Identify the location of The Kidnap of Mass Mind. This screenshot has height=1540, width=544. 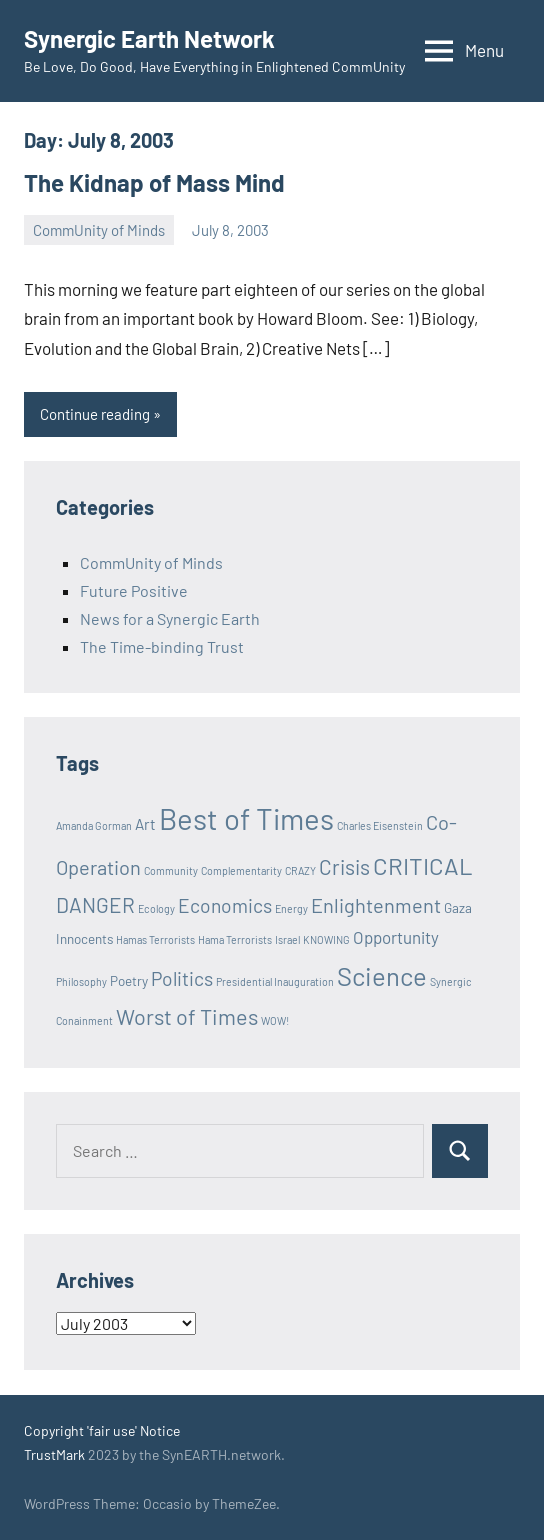
(154, 182).